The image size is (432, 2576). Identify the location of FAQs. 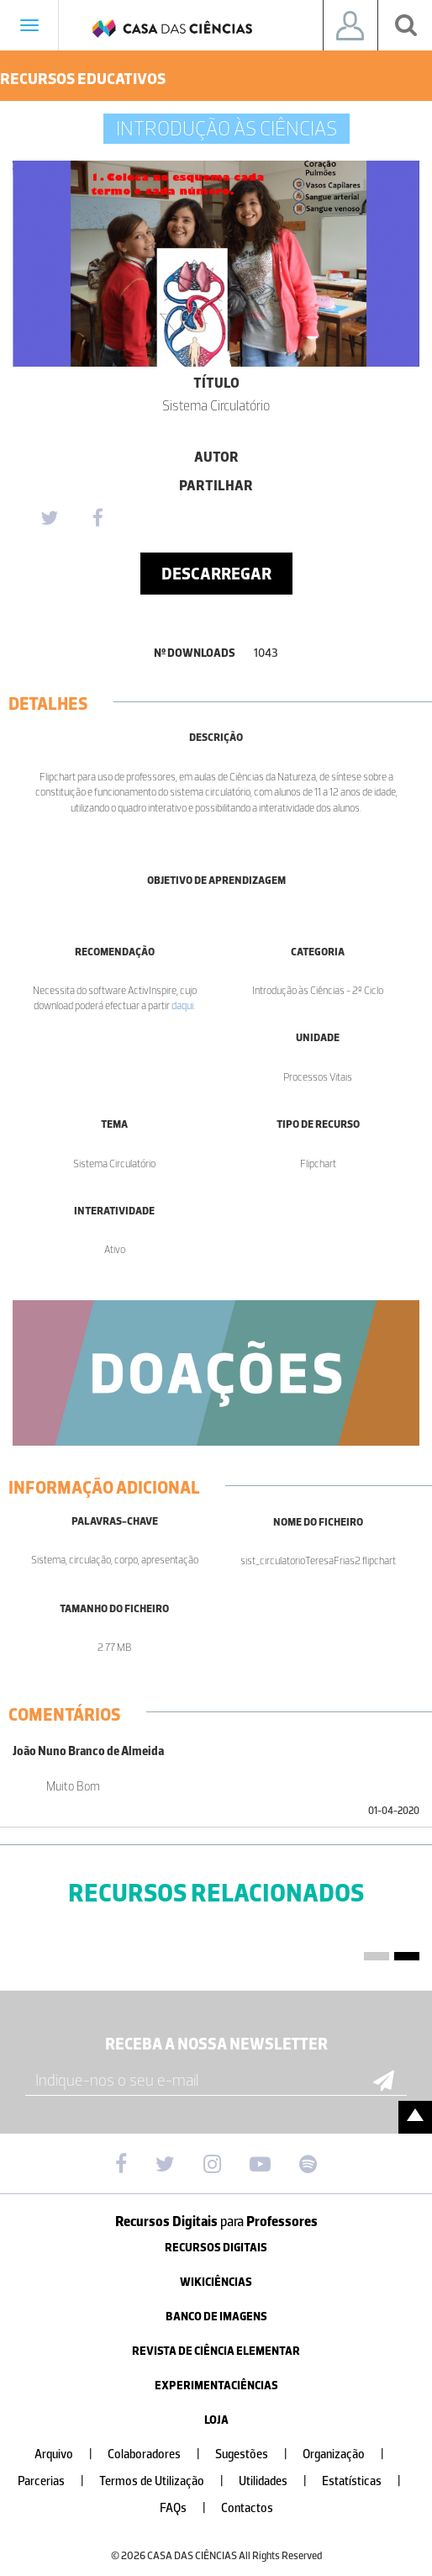
(189, 2508).